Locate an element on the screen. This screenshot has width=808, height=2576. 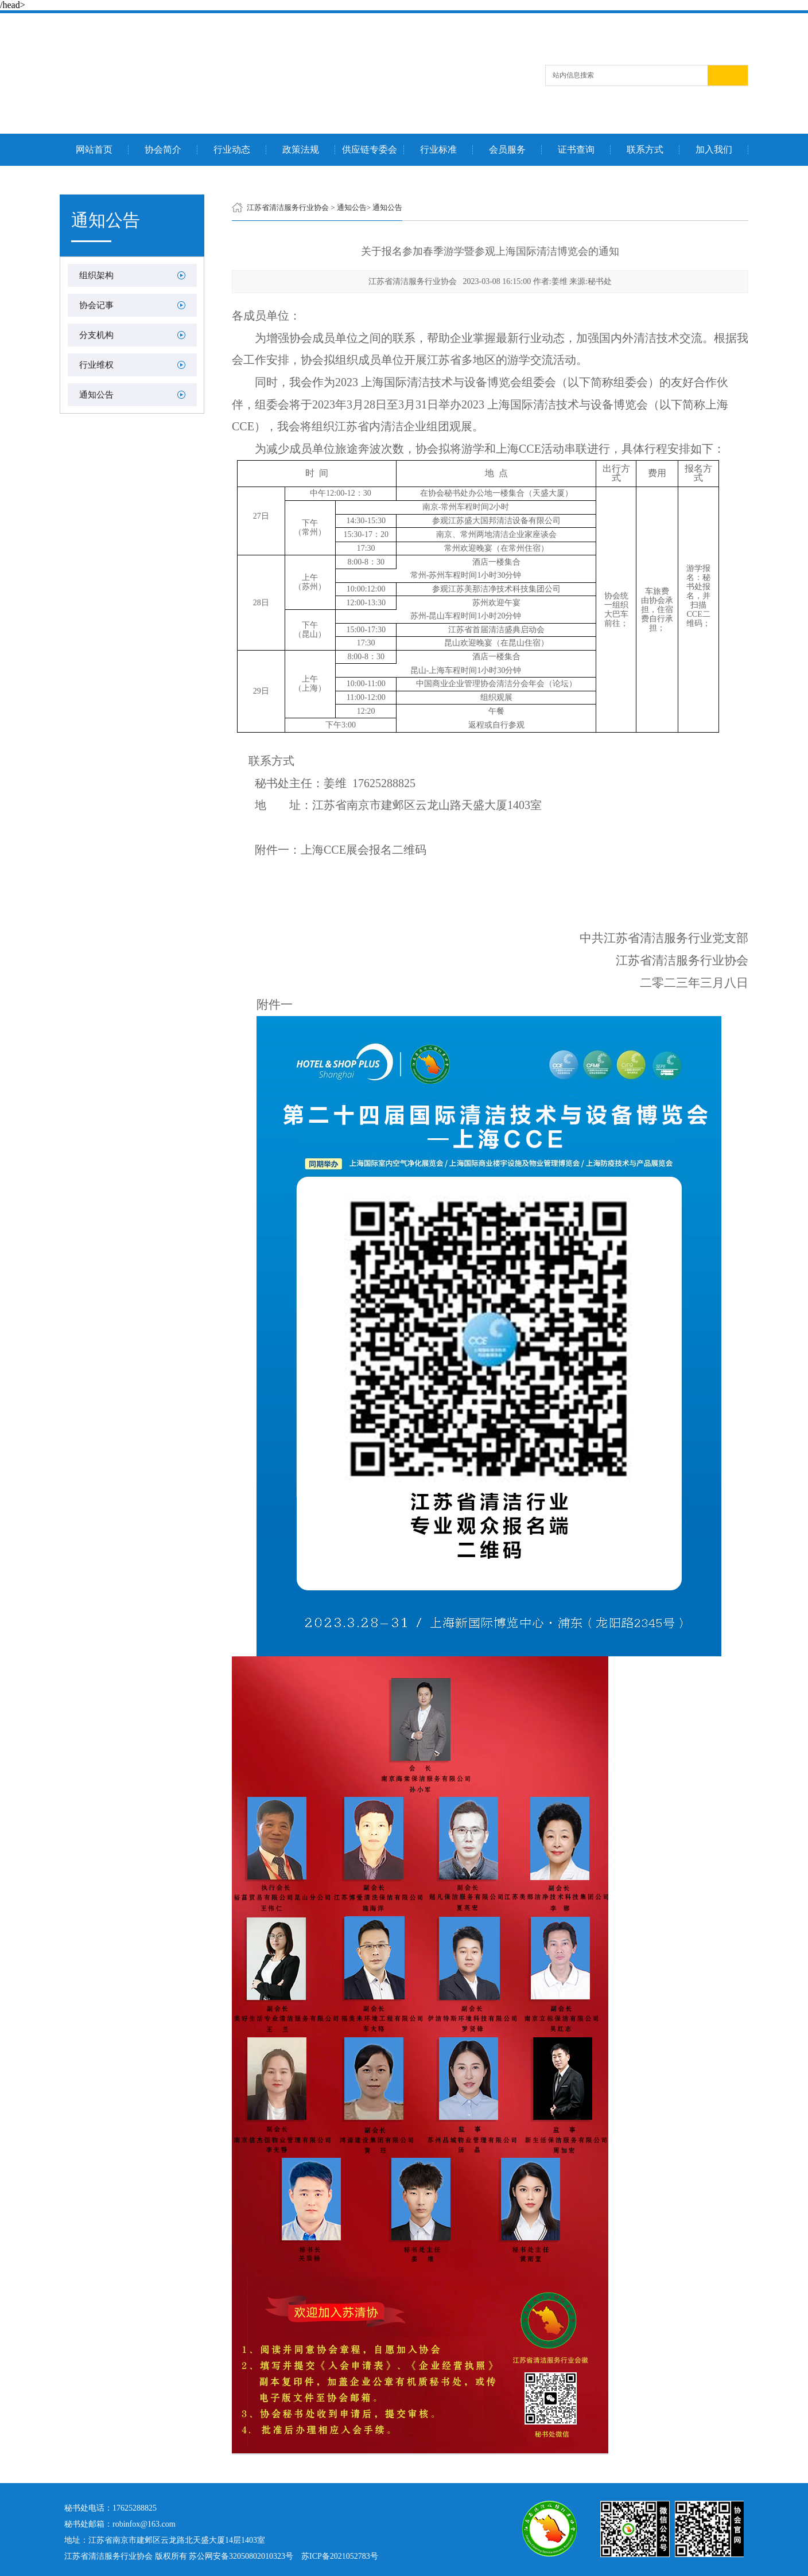
行业动态 is located at coordinates (231, 149).